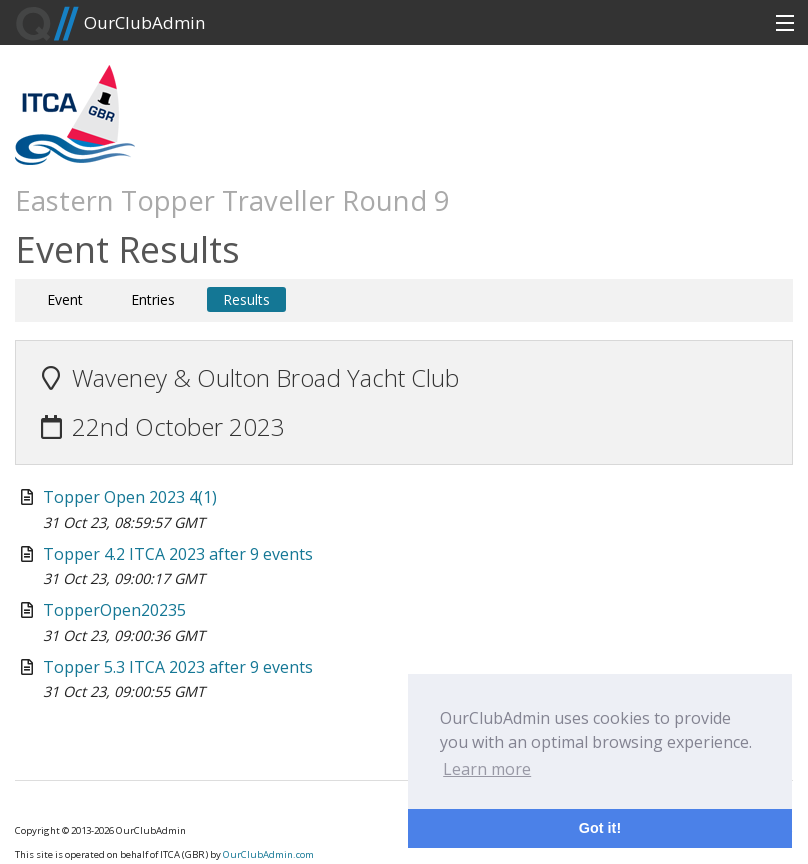 The image size is (808, 864). I want to click on Topper Open 2023 4(1), so click(130, 497).